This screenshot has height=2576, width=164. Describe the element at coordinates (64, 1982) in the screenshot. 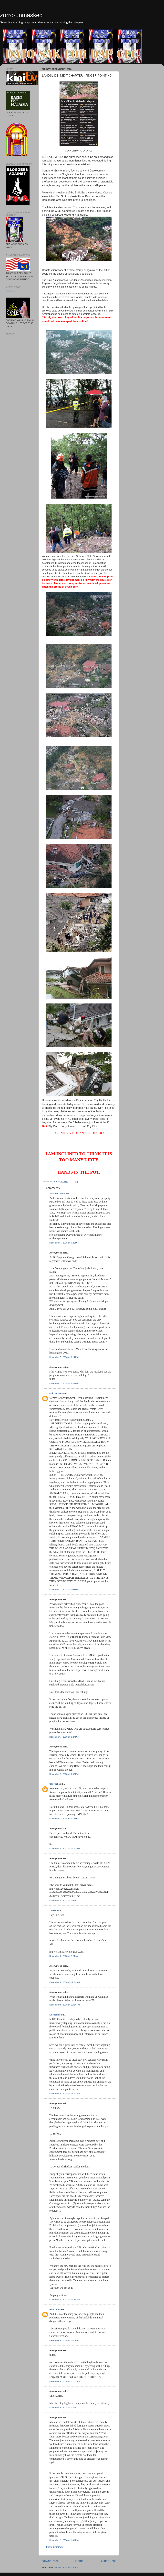

I see `December 8, 2008 at 11:34 AM` at that location.